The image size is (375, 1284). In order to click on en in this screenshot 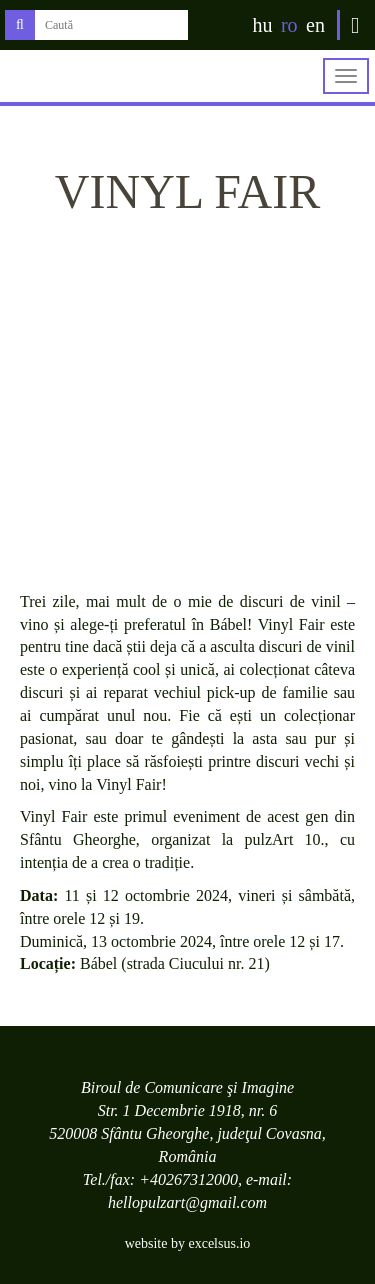, I will do `click(315, 25)`.